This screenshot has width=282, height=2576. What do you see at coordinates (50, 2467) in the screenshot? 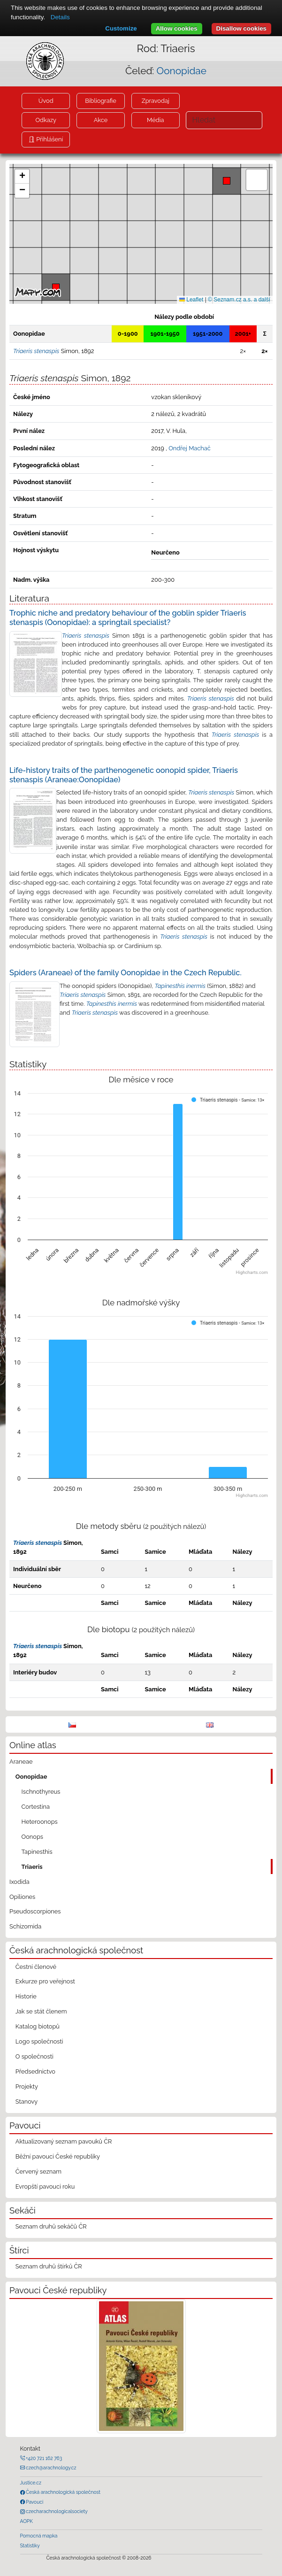
I see `czech@arachnology.cz` at bounding box center [50, 2467].